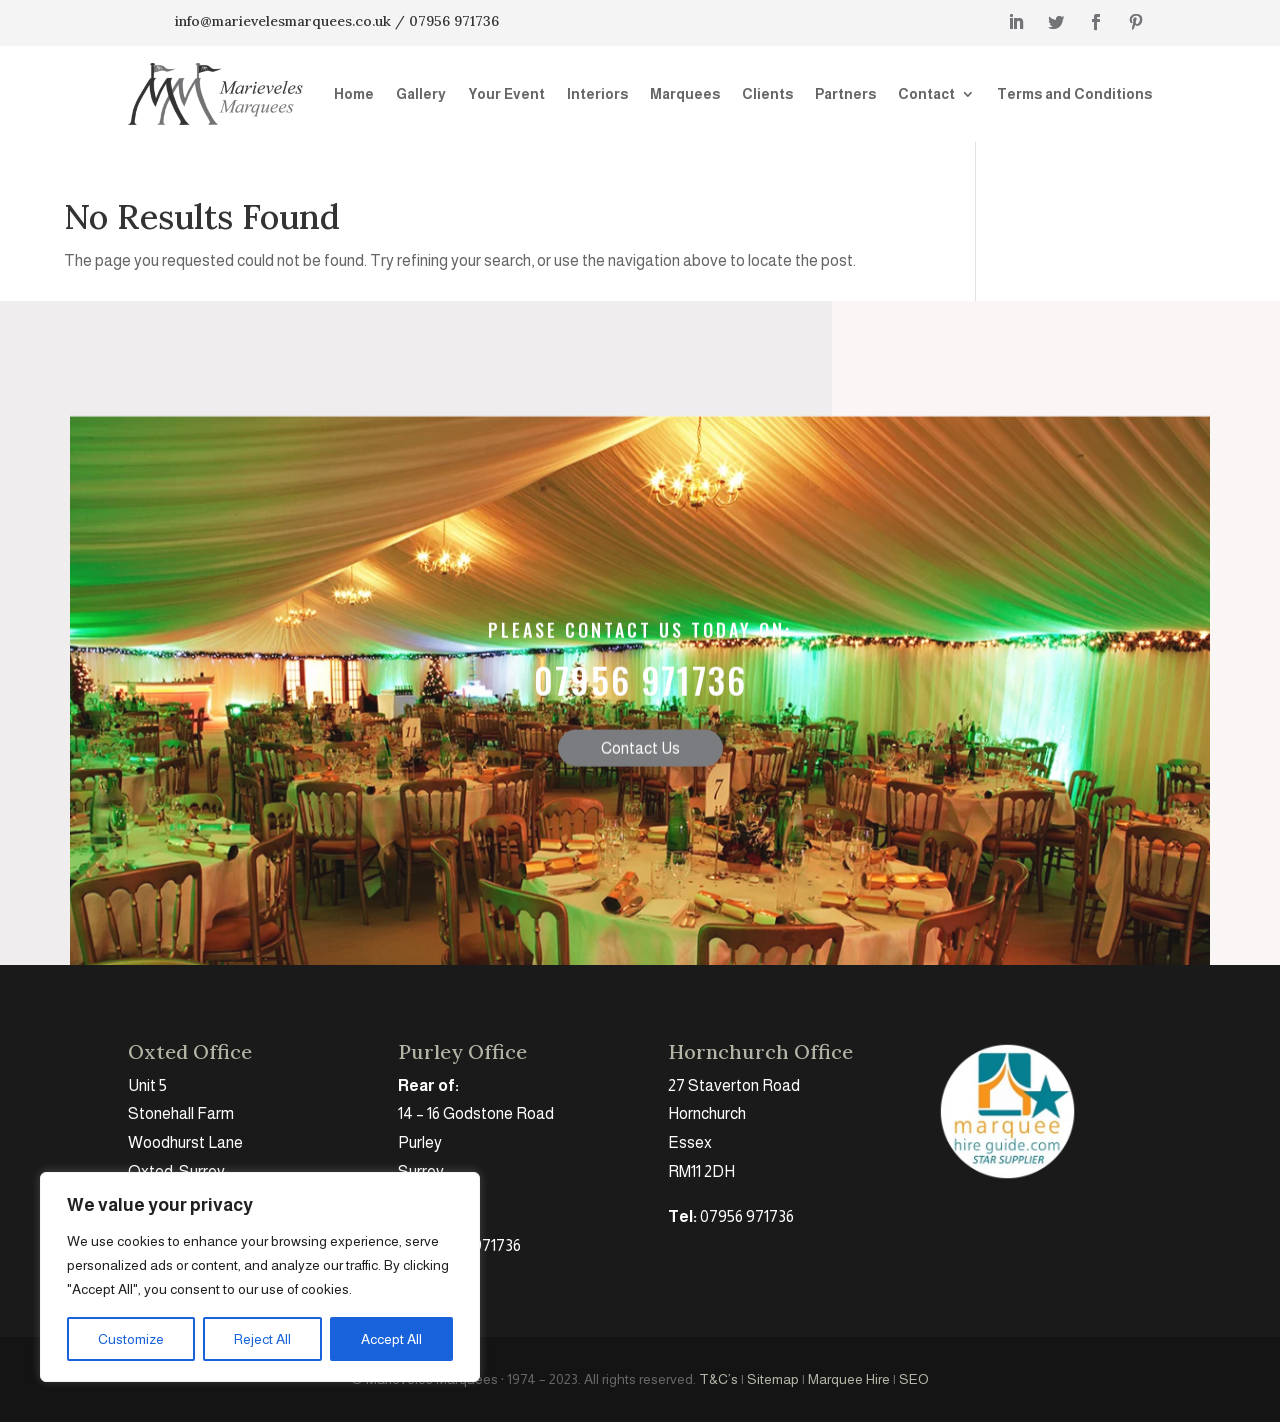 This screenshot has height=1422, width=1280. What do you see at coordinates (767, 94) in the screenshot?
I see `Clients` at bounding box center [767, 94].